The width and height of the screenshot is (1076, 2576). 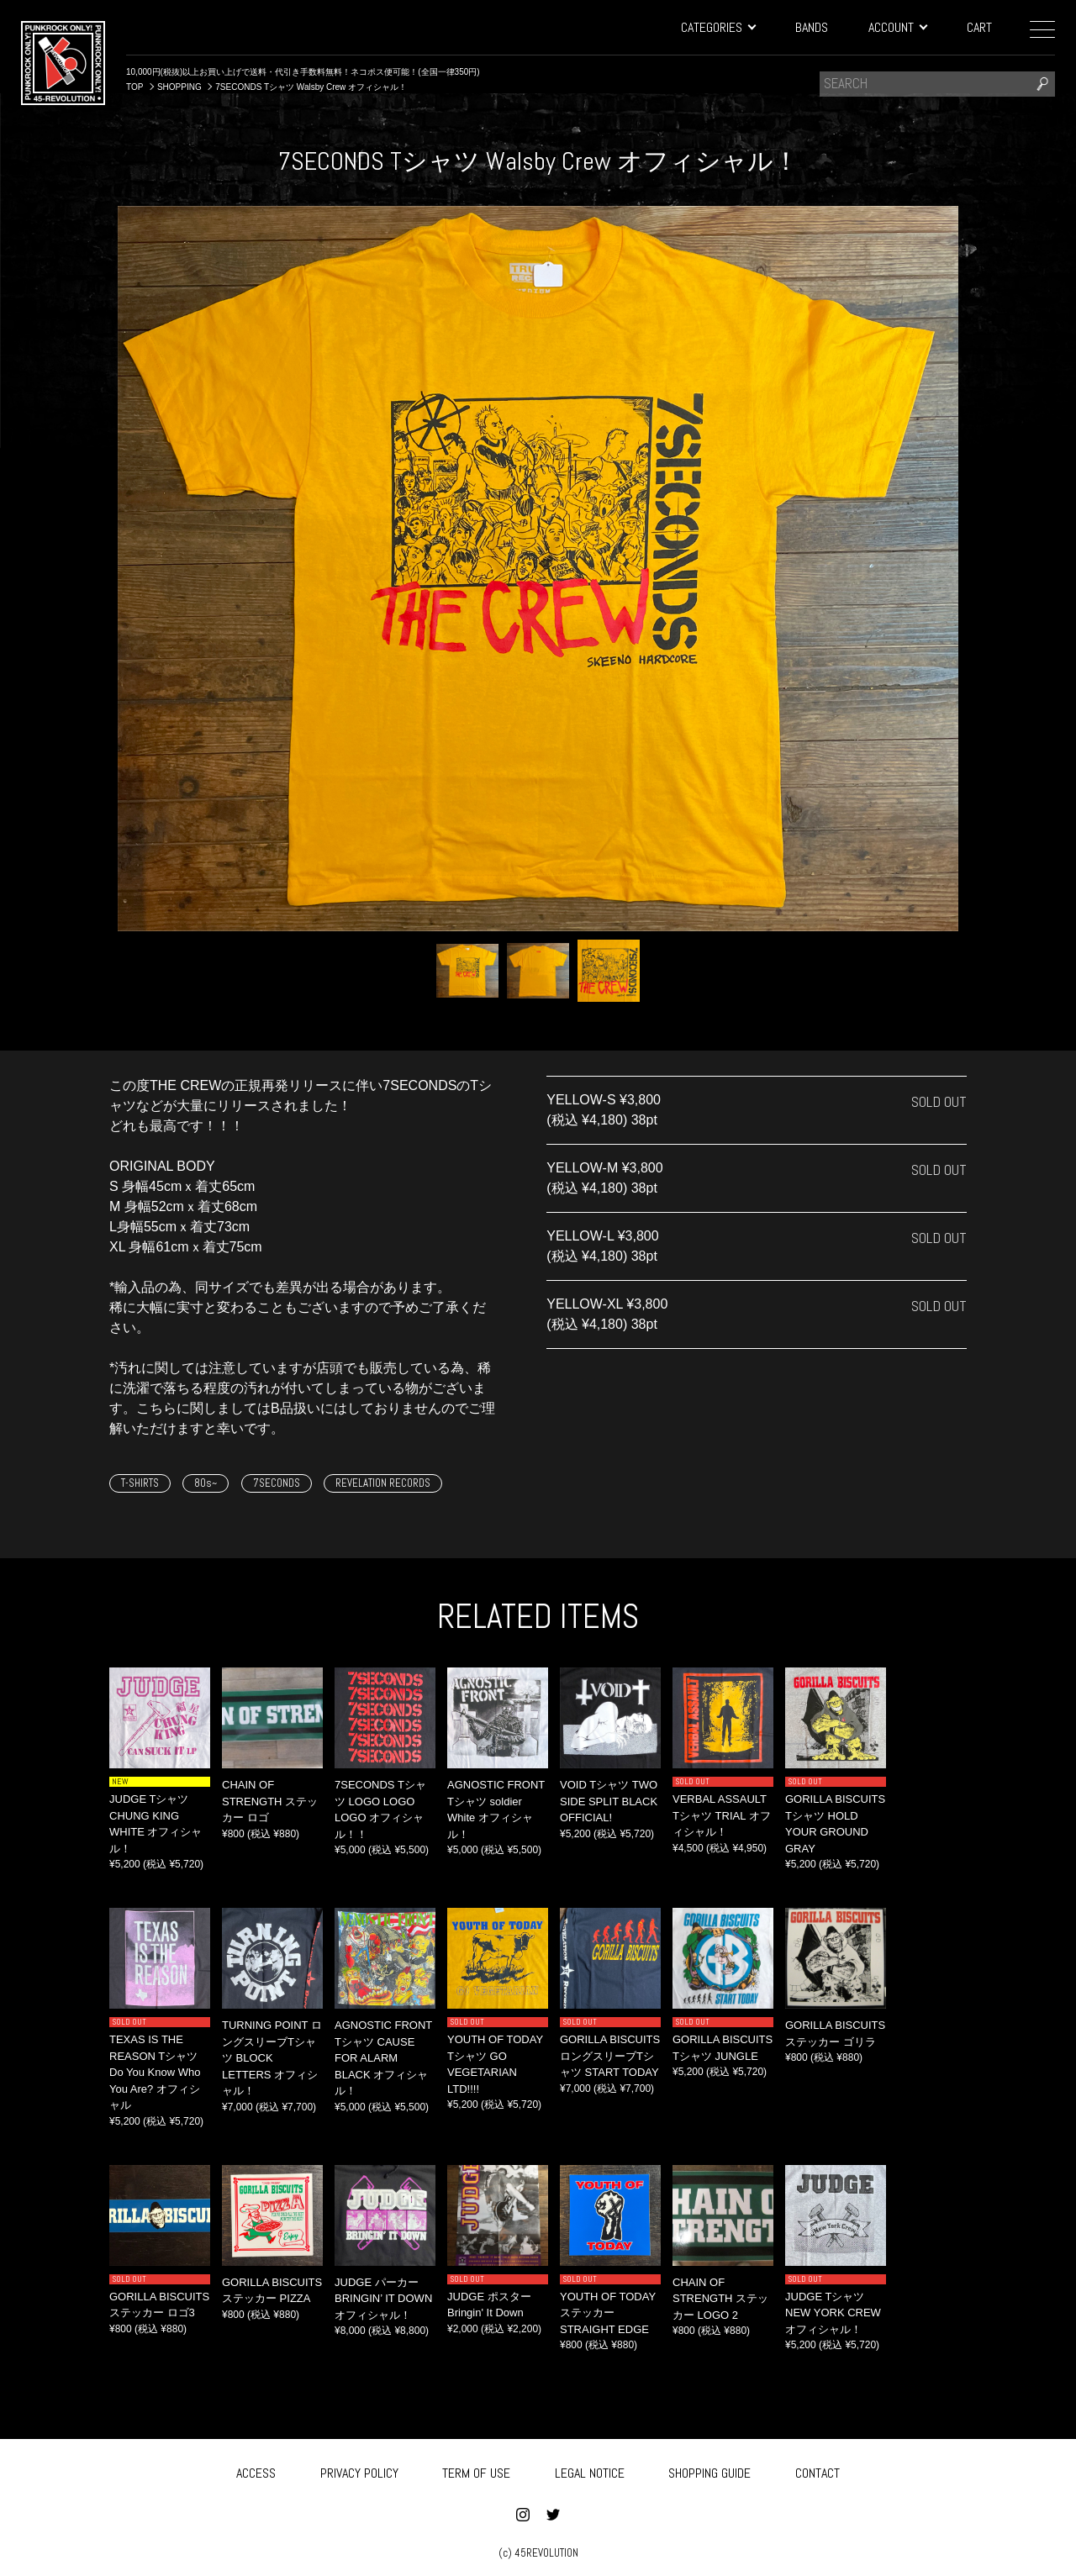 What do you see at coordinates (979, 27) in the screenshot?
I see `CART` at bounding box center [979, 27].